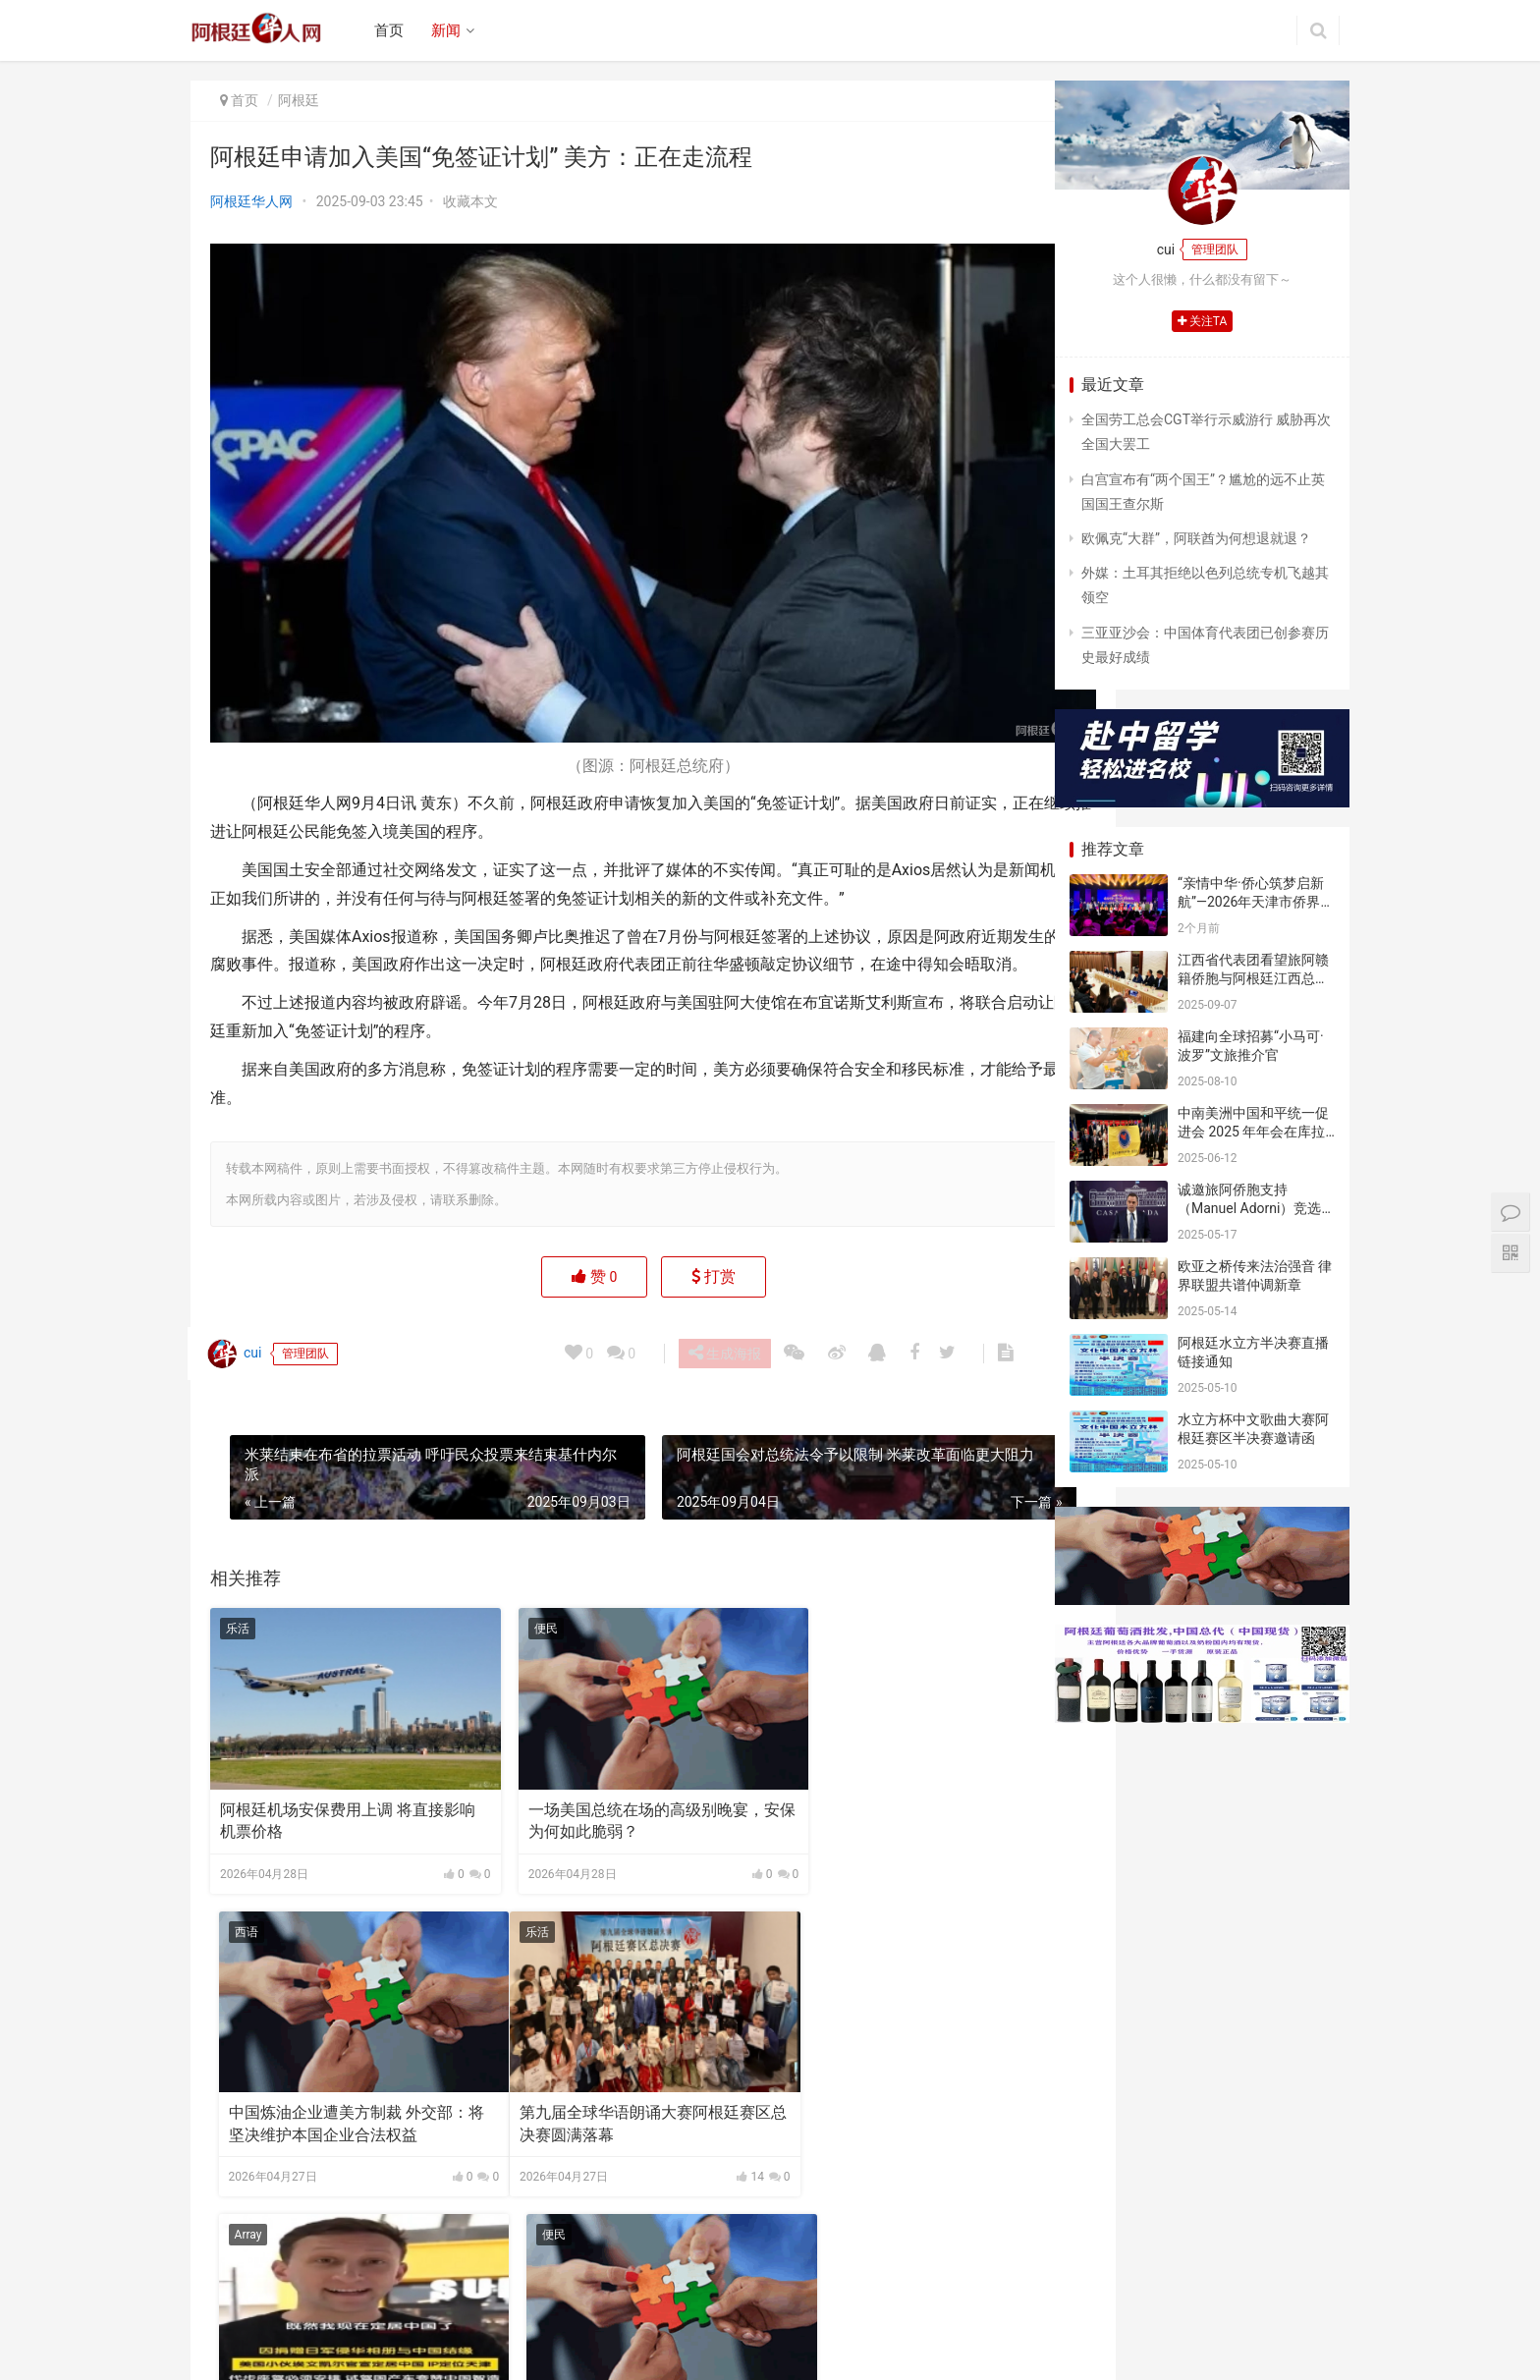 Image resolution: width=1540 pixels, height=2380 pixels. Describe the element at coordinates (1249, 1209) in the screenshot. I see `诚邀旅阿侨胞支持（Manuel Adorni）竞选布市议员` at that location.